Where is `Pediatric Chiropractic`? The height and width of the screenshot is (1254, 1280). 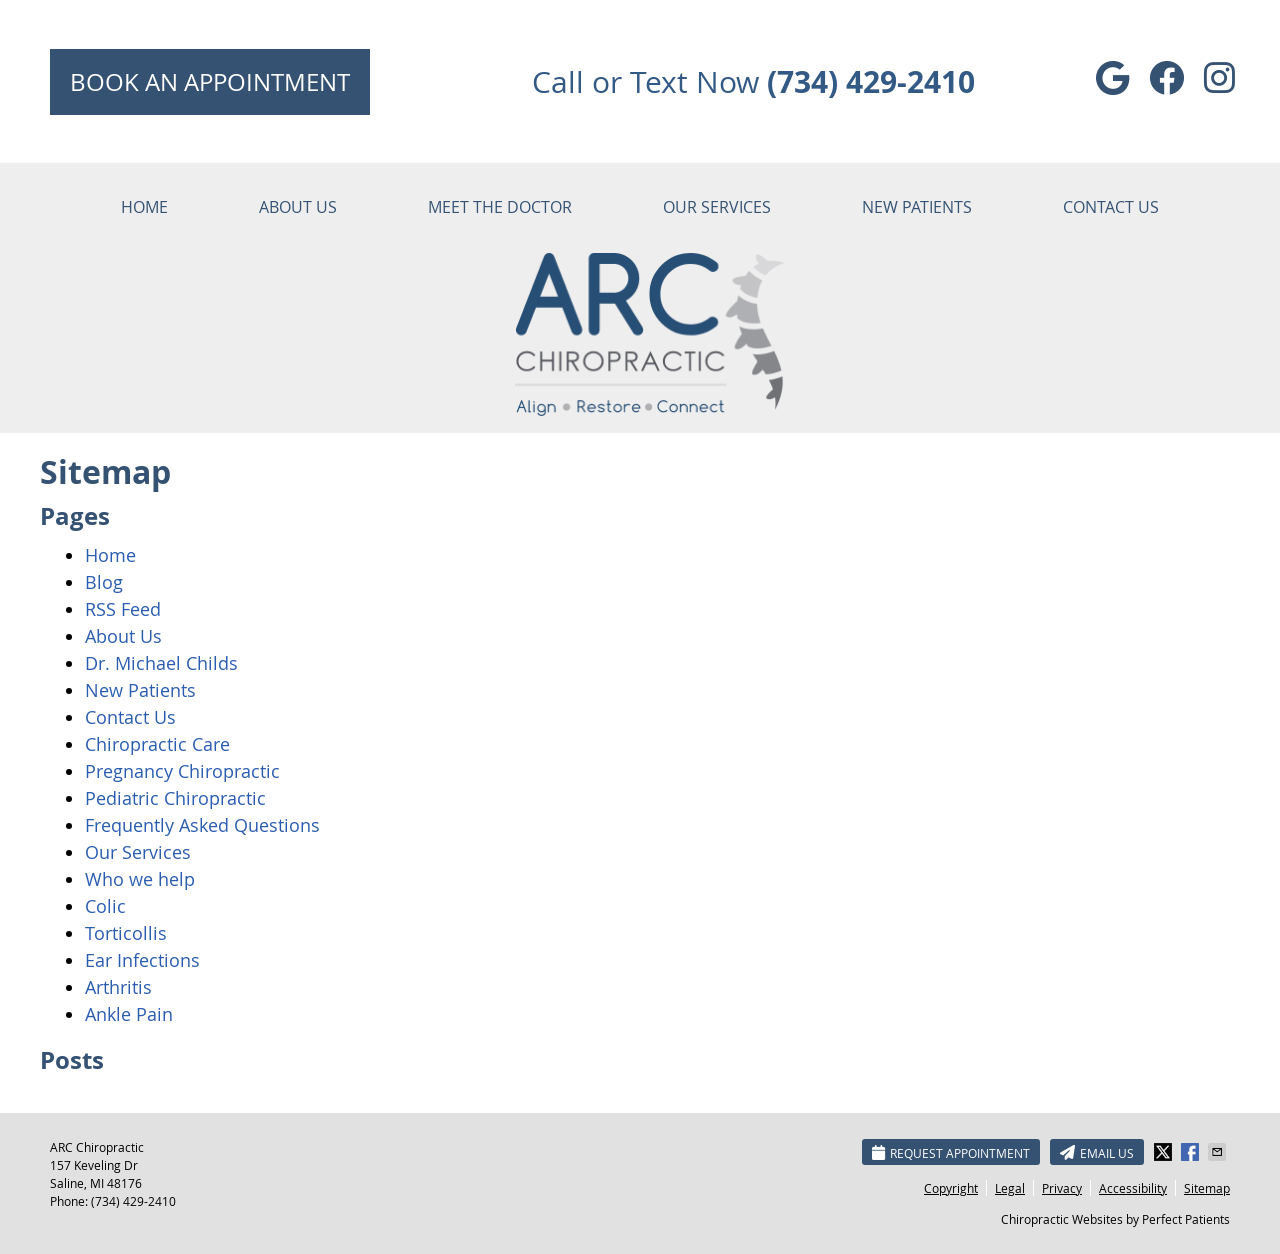
Pediatric Chiropractic is located at coordinates (175, 798).